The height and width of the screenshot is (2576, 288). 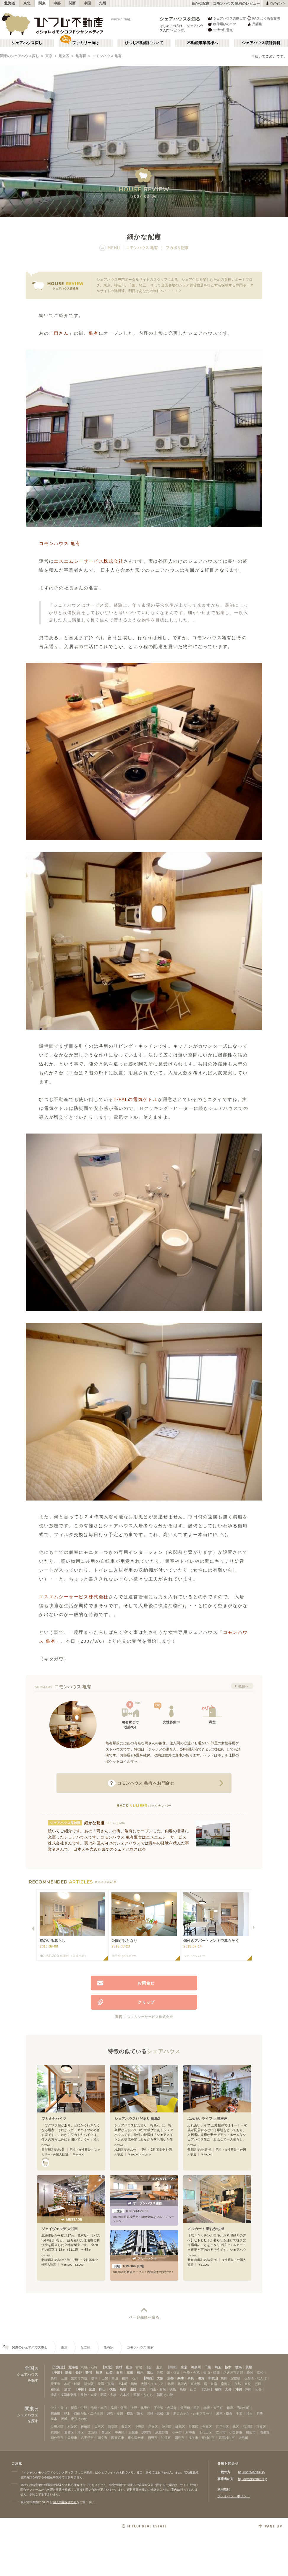 I want to click on 小金井市, so click(x=235, y=2432).